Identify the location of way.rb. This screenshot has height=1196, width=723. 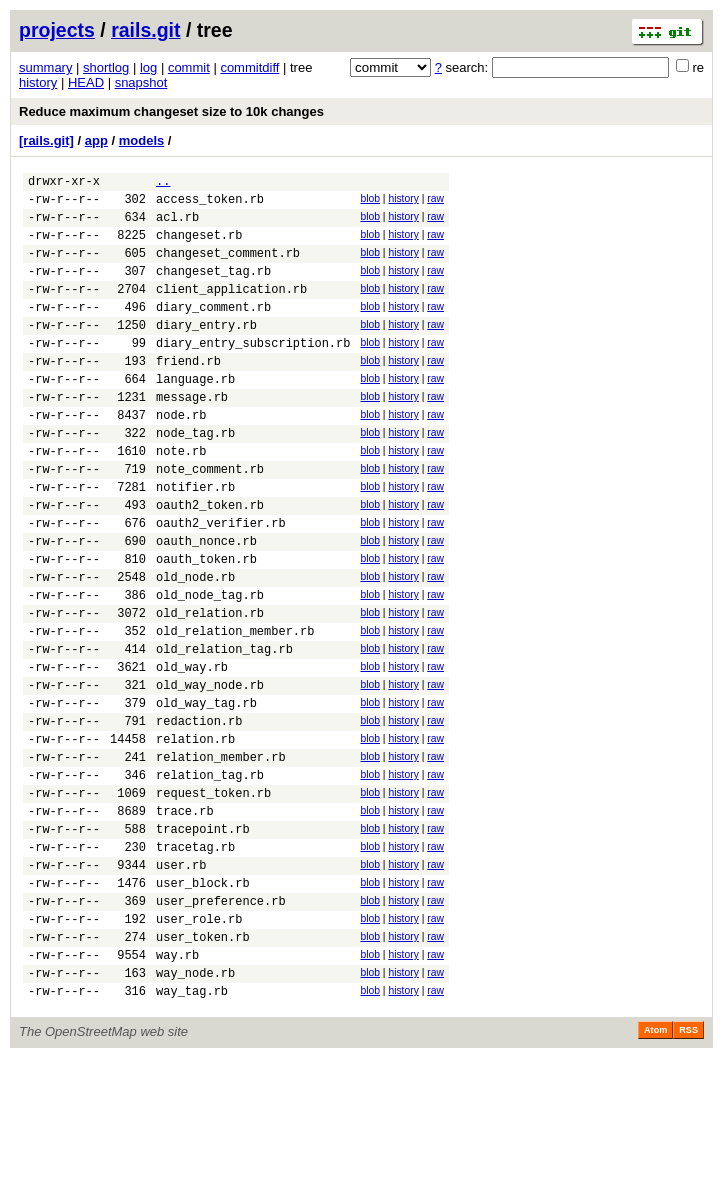
(177, 1086).